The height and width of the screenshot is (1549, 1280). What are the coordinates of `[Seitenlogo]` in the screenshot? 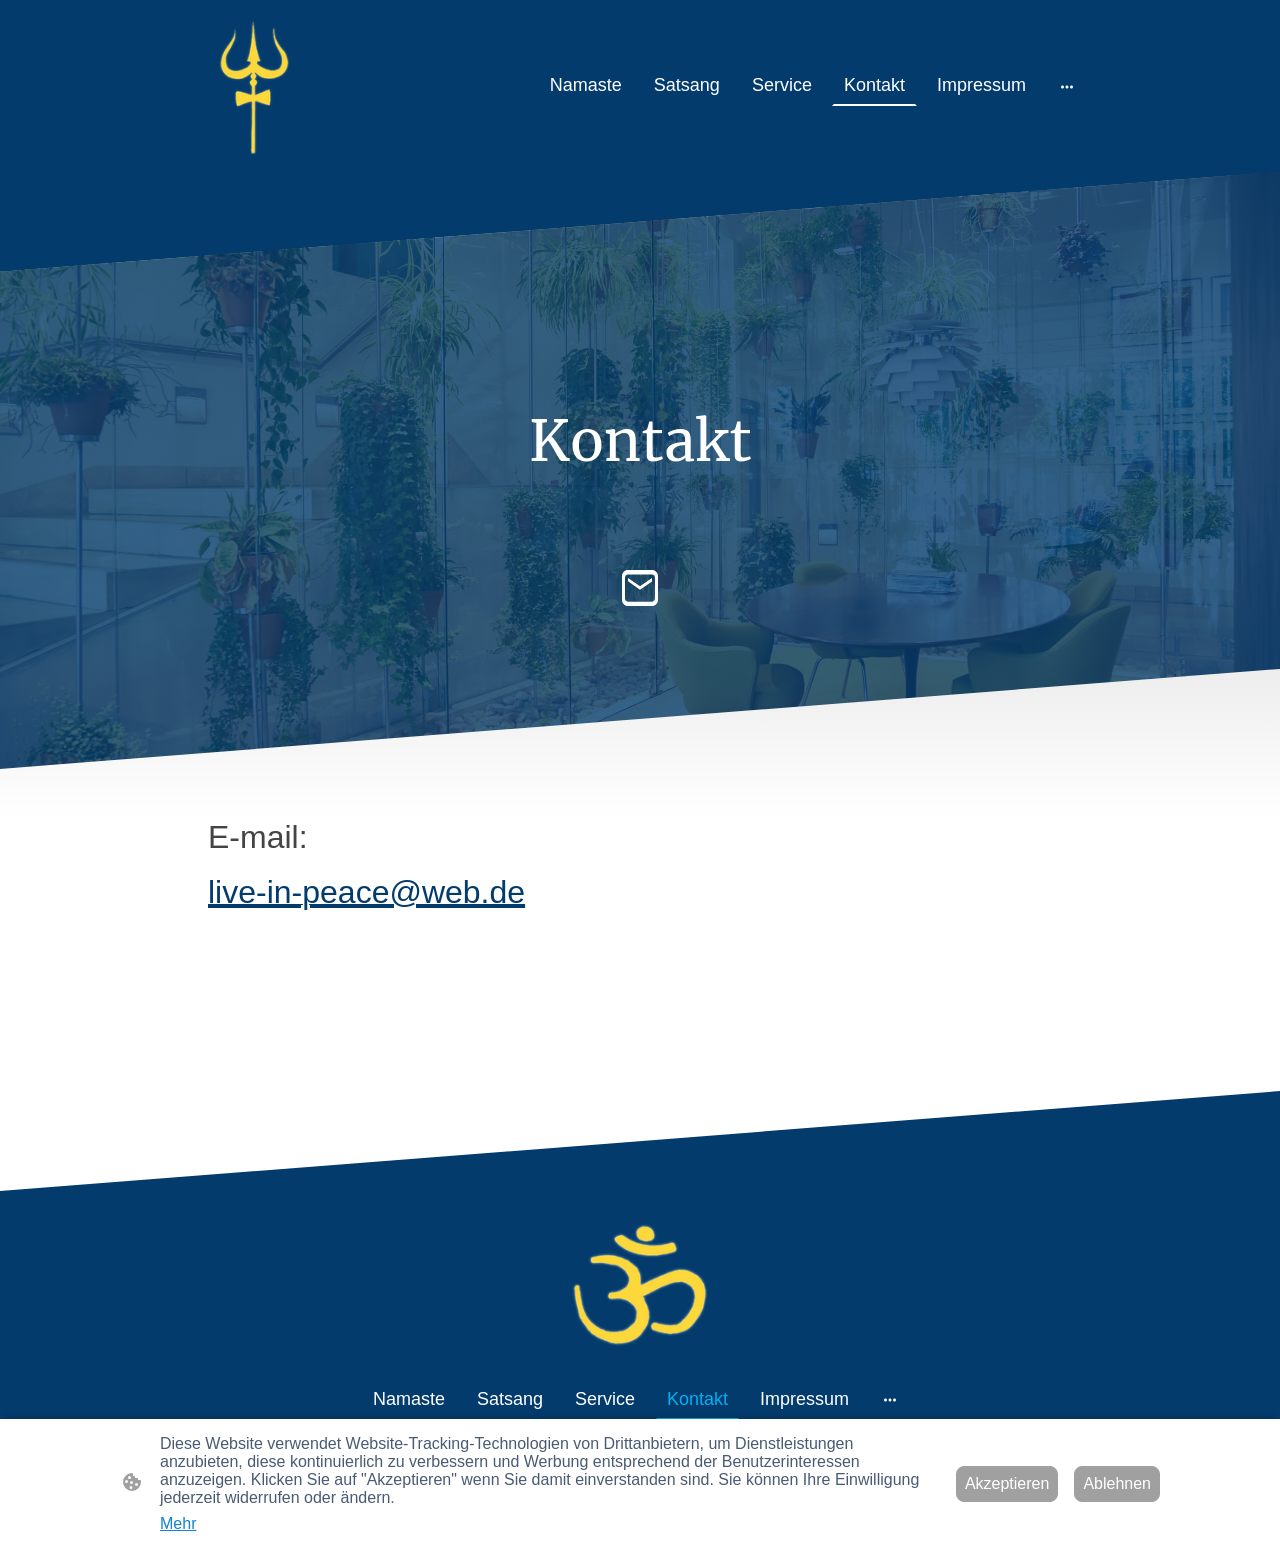 It's located at (253, 85).